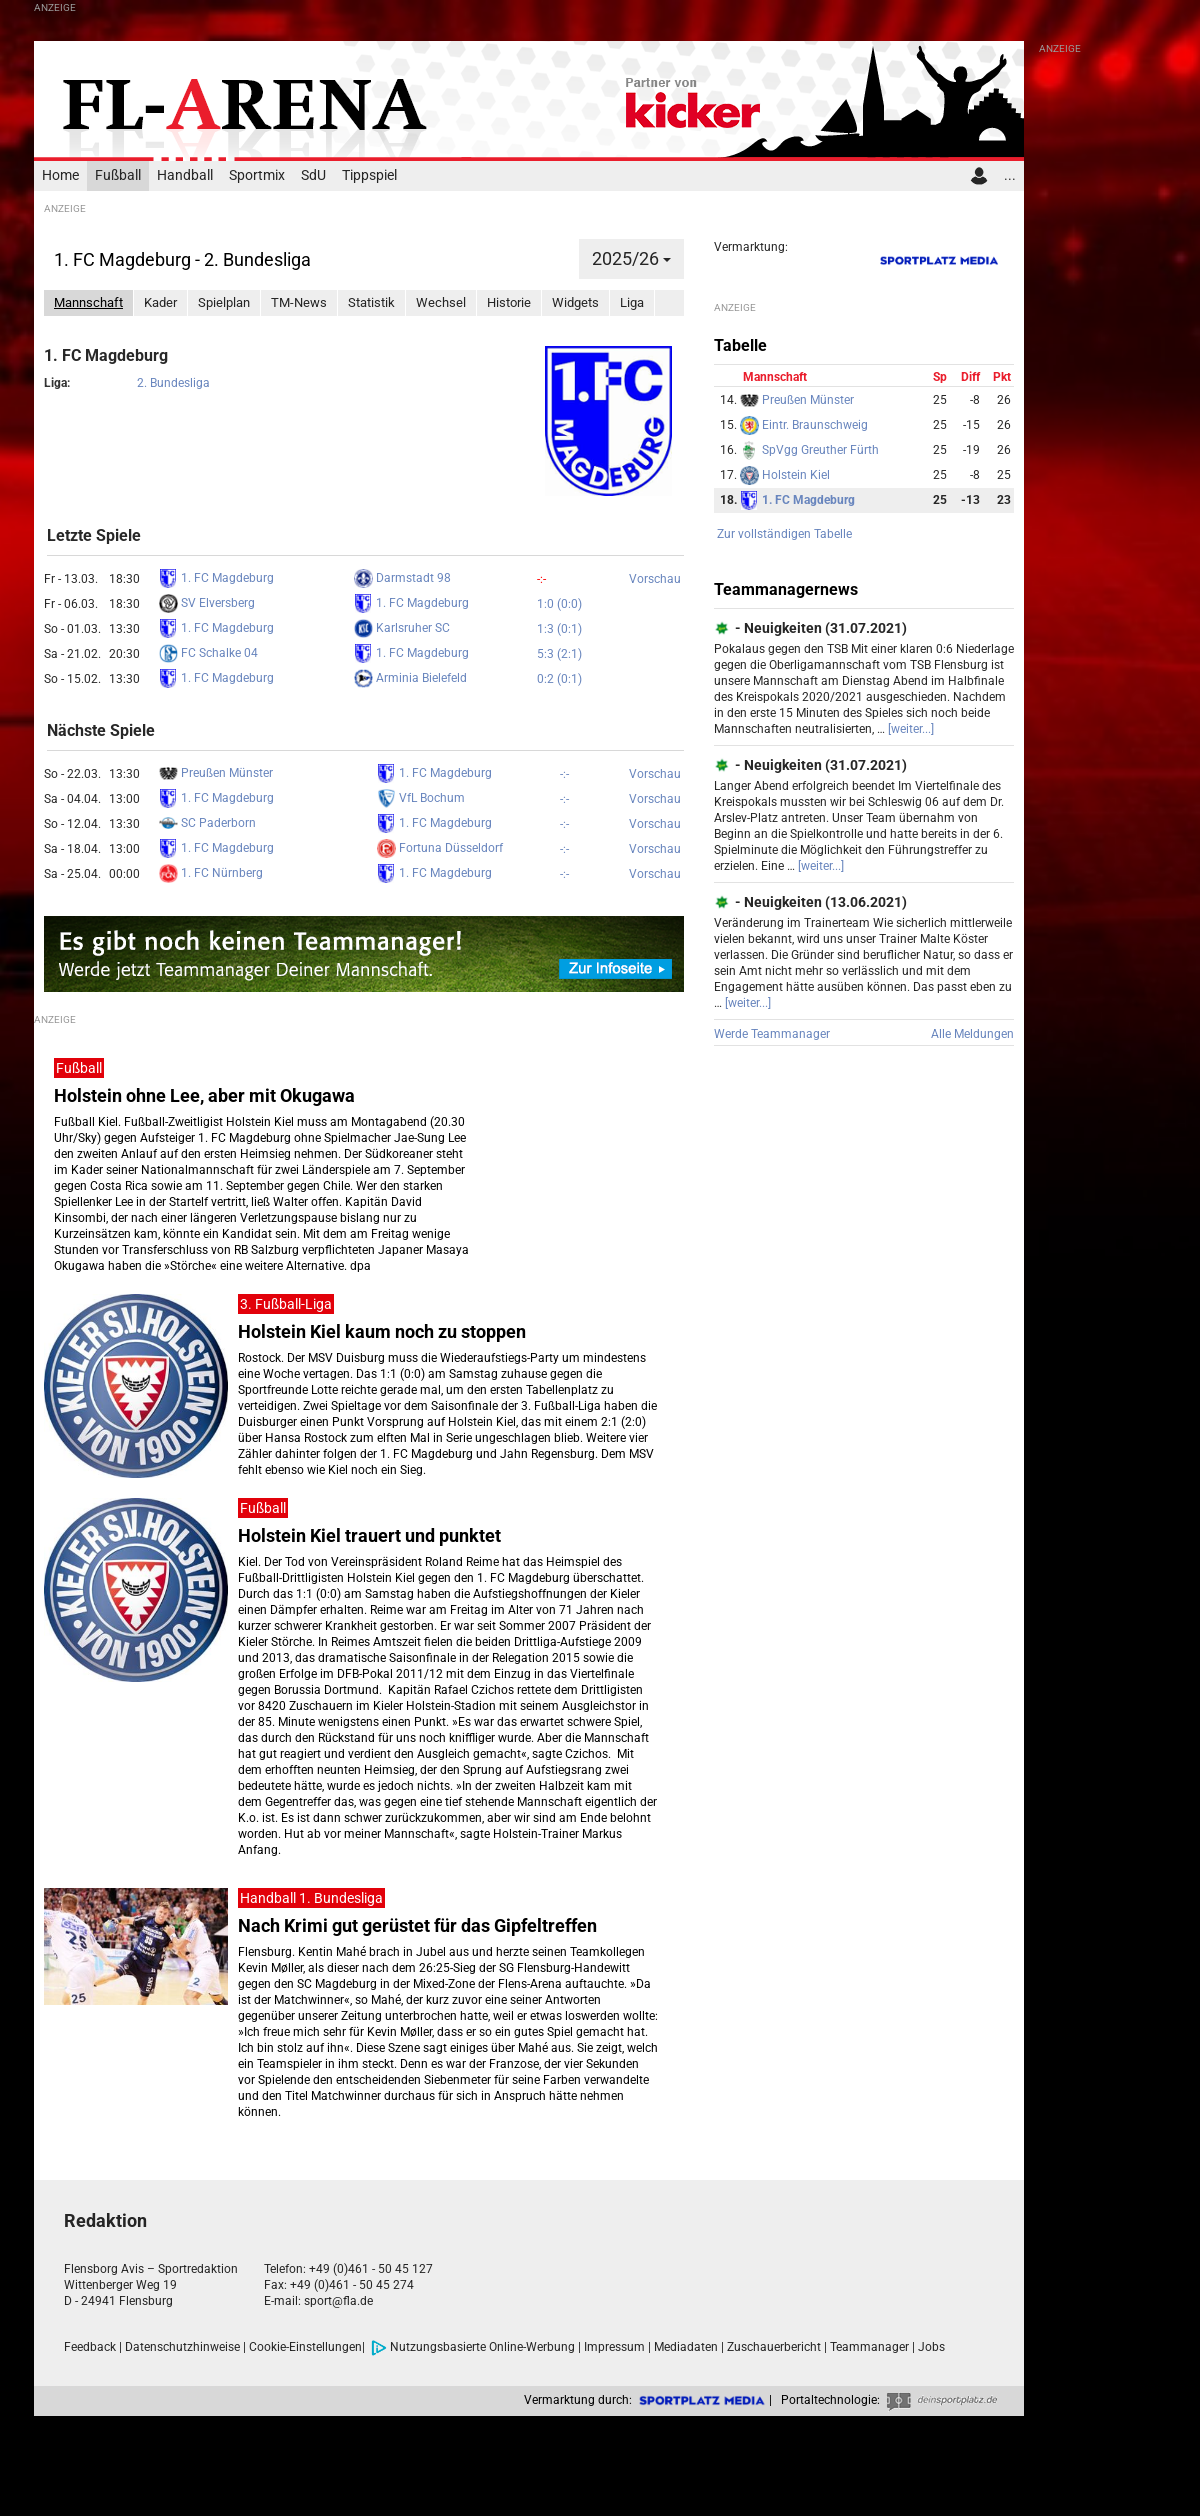 Image resolution: width=1200 pixels, height=2516 pixels. I want to click on SC Paderborn, so click(207, 823).